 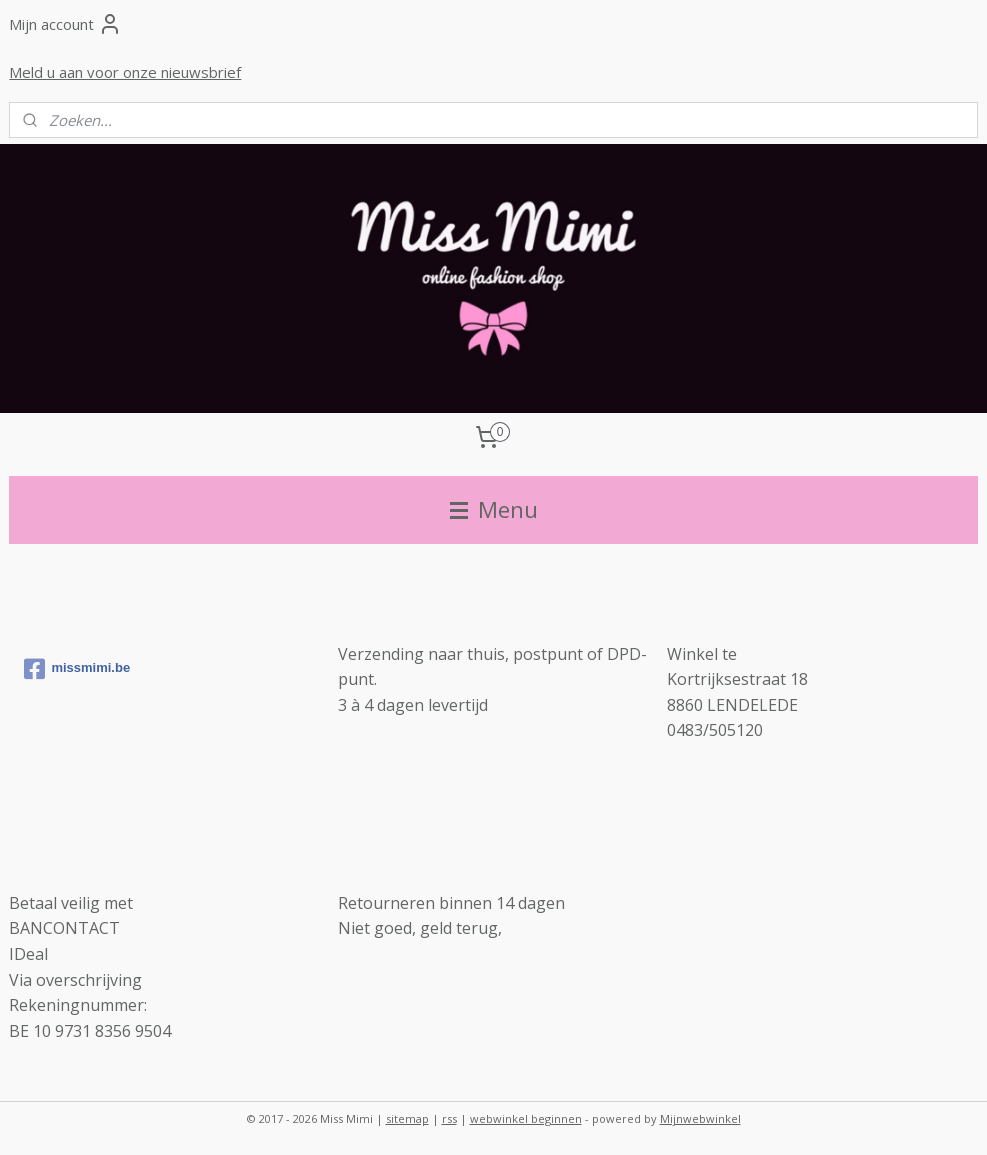 I want to click on Mijnwebwinkel, so click(x=700, y=1118).